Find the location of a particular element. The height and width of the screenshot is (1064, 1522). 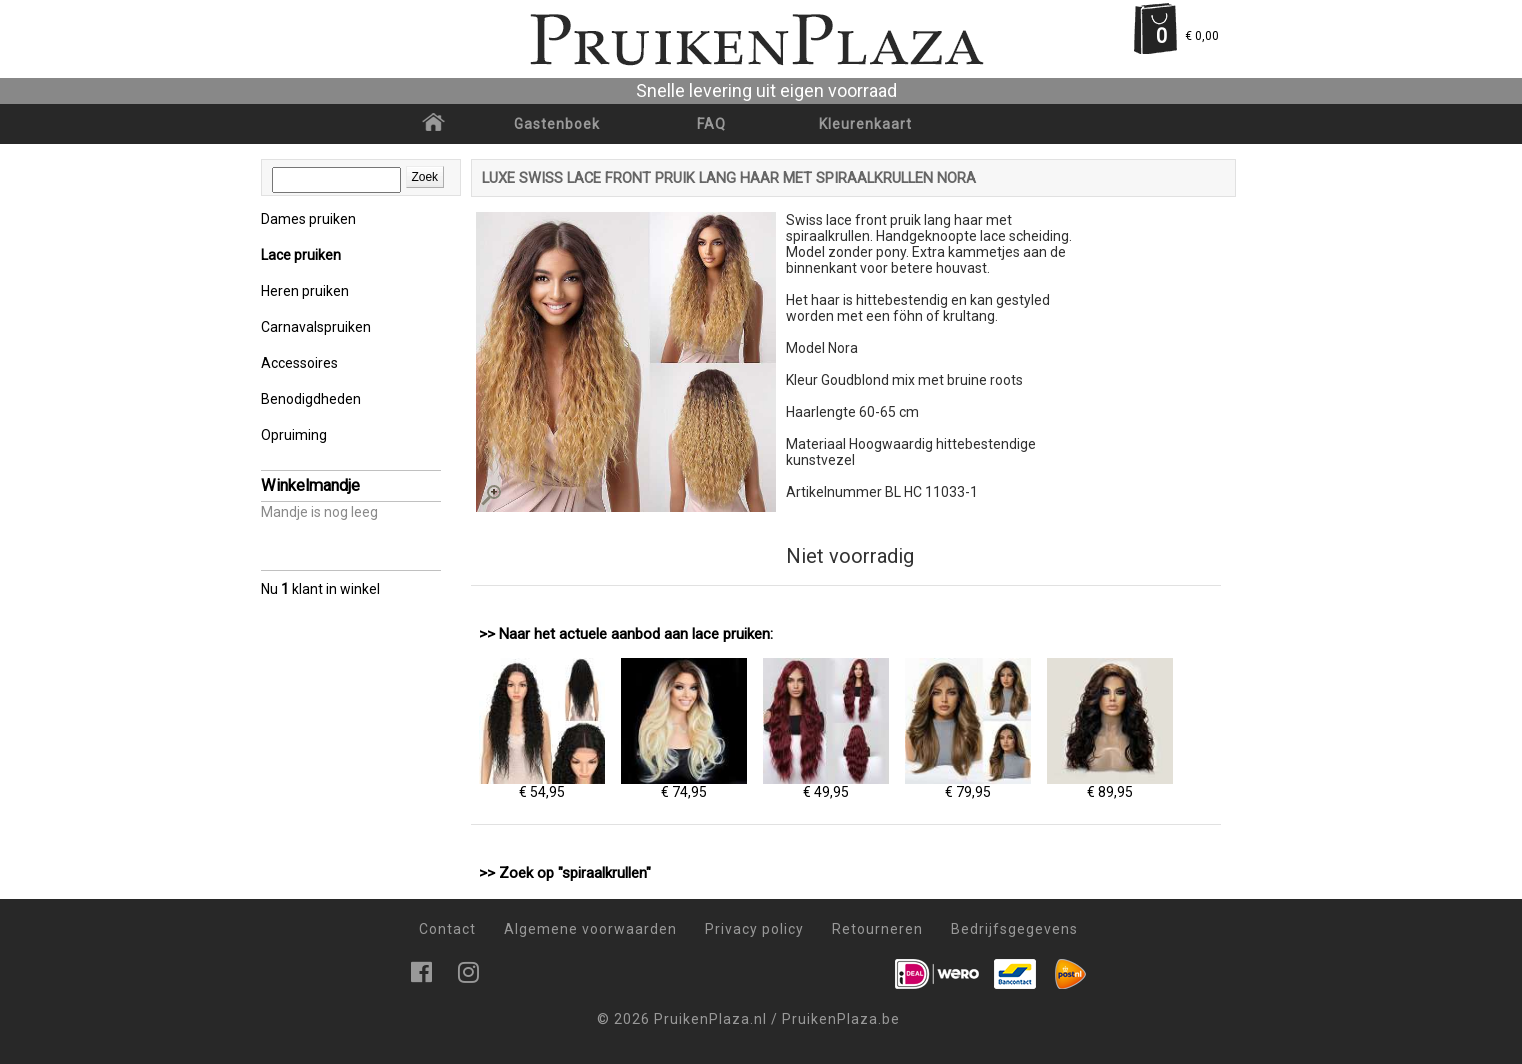

€ 49,95 is located at coordinates (826, 785).